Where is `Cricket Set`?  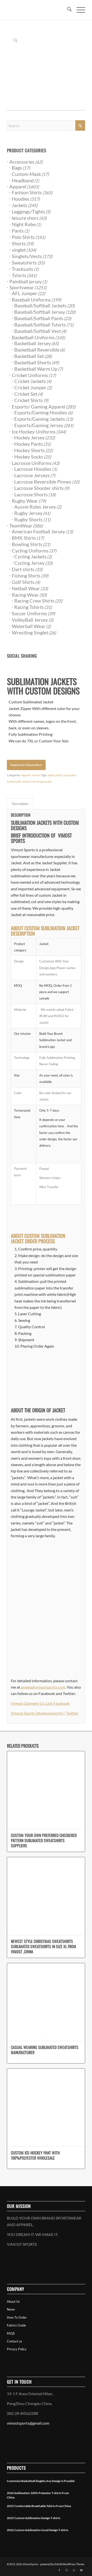
Cricket Set is located at coordinates (25, 393).